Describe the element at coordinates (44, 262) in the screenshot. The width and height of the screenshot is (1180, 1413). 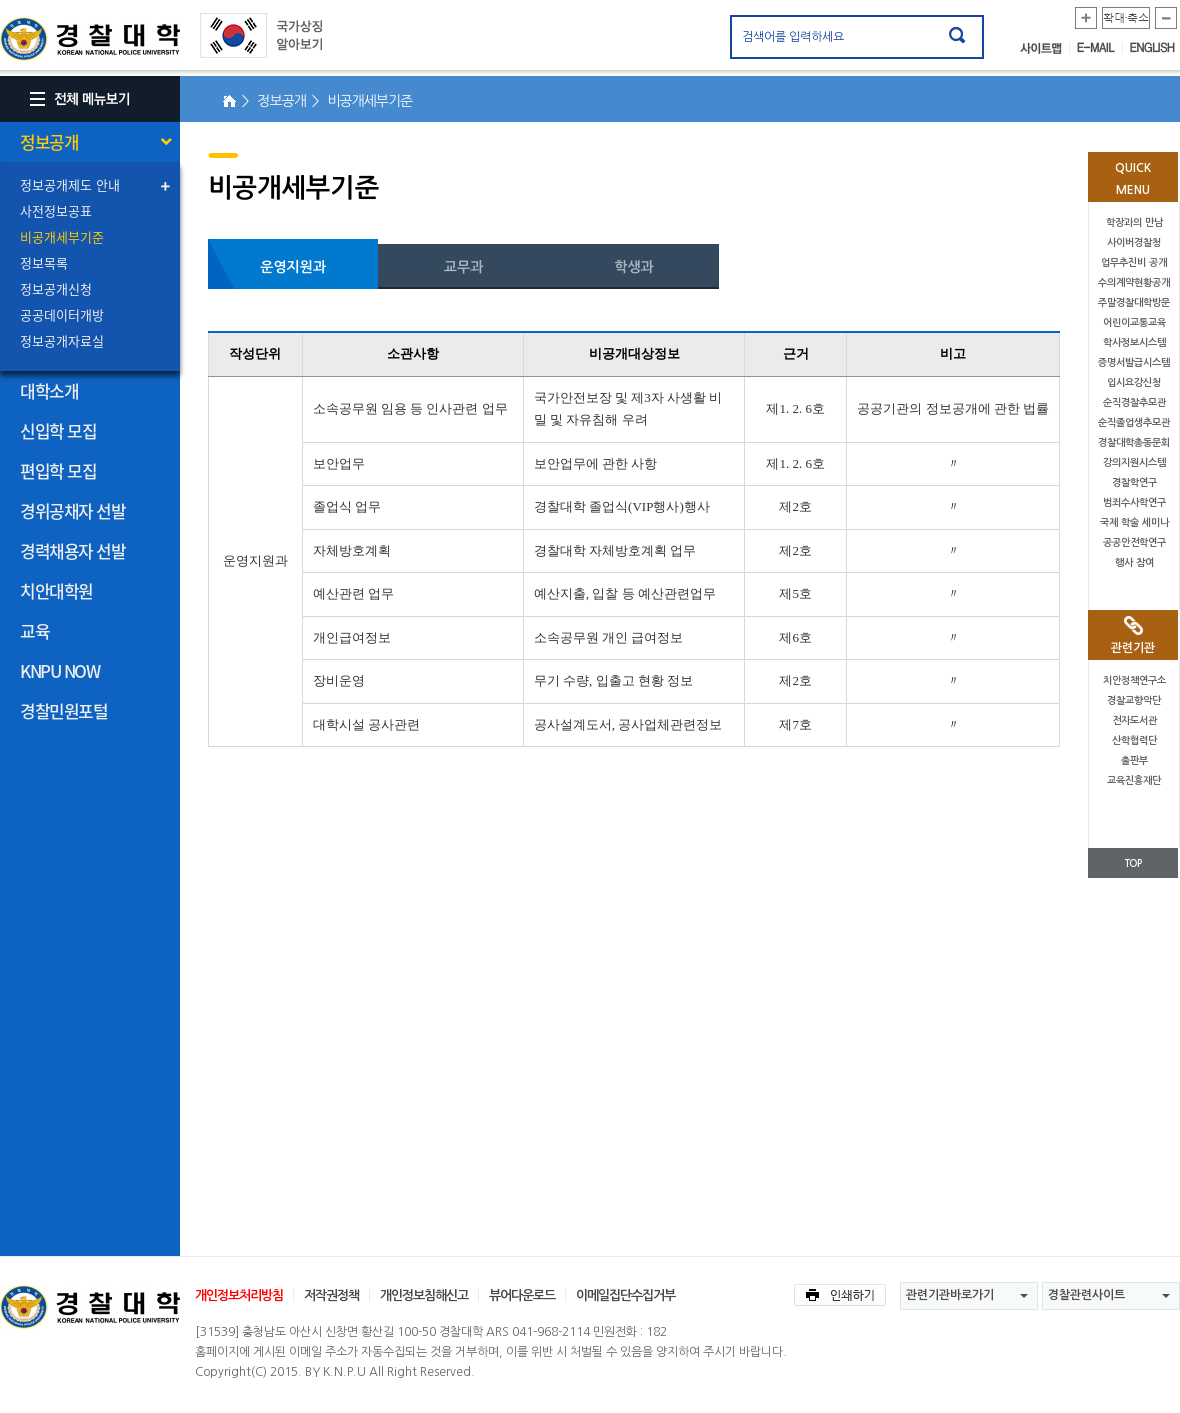
I see `정보목록` at that location.